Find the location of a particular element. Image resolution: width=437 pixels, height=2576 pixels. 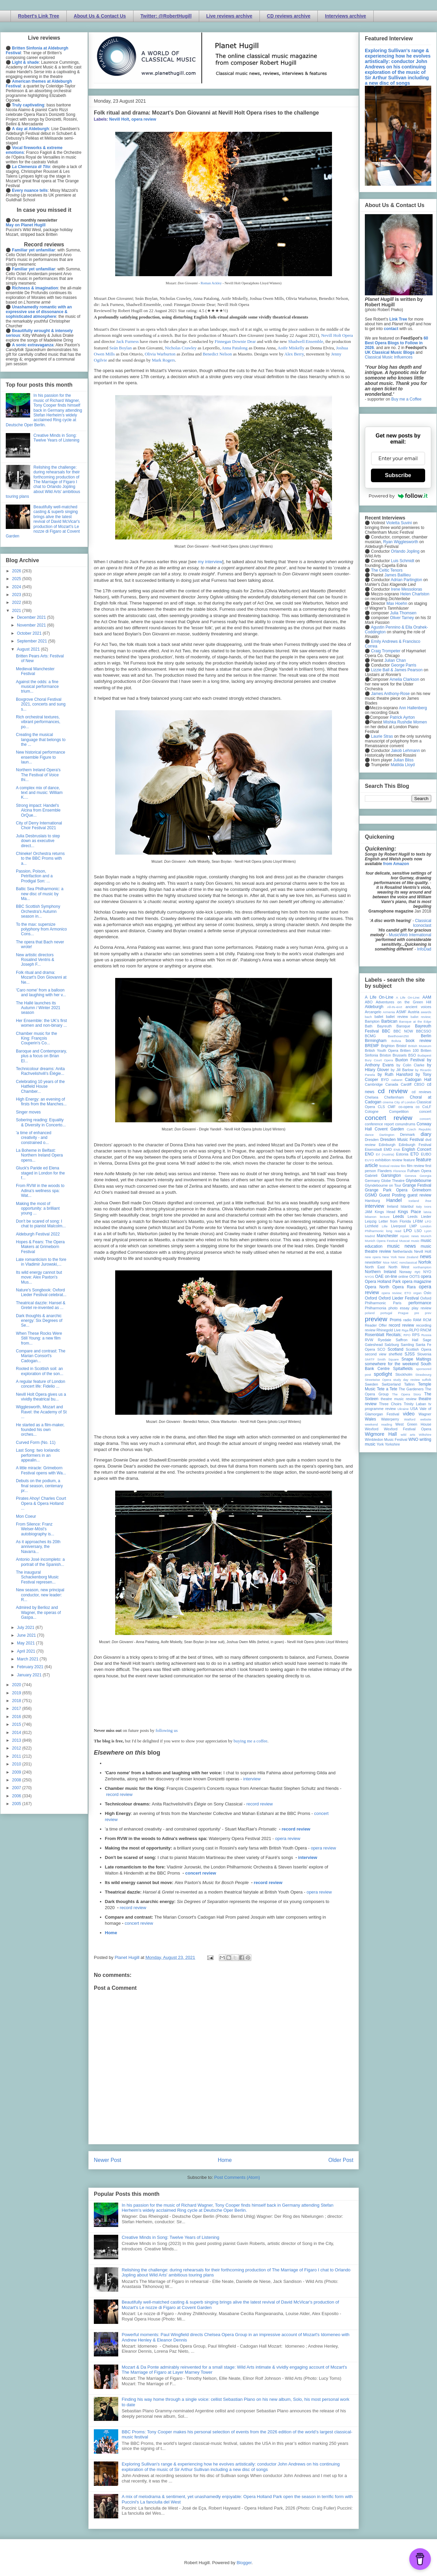

Don't be scared of song: I chat to pianist Malcolm... is located at coordinates (41, 1223).